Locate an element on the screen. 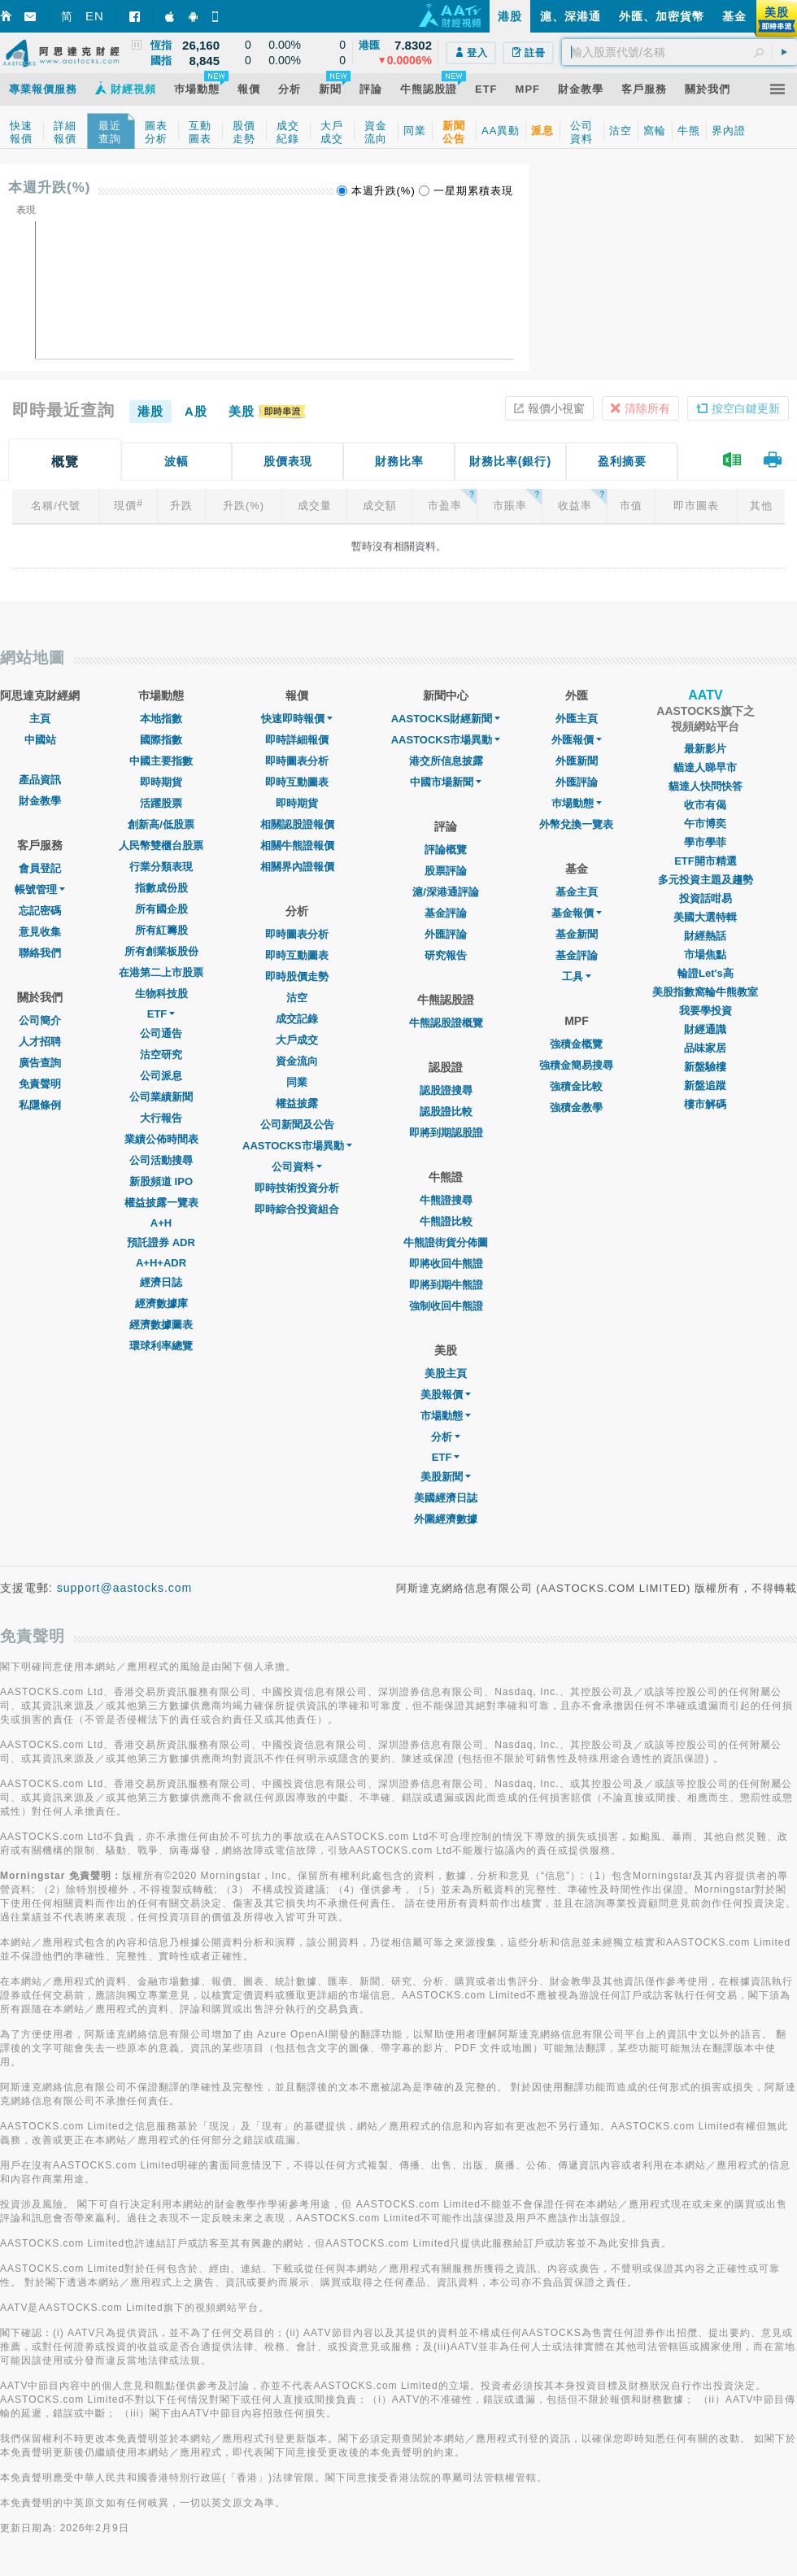 The image size is (797, 2576). 新盤追蹤 is located at coordinates (705, 1085).